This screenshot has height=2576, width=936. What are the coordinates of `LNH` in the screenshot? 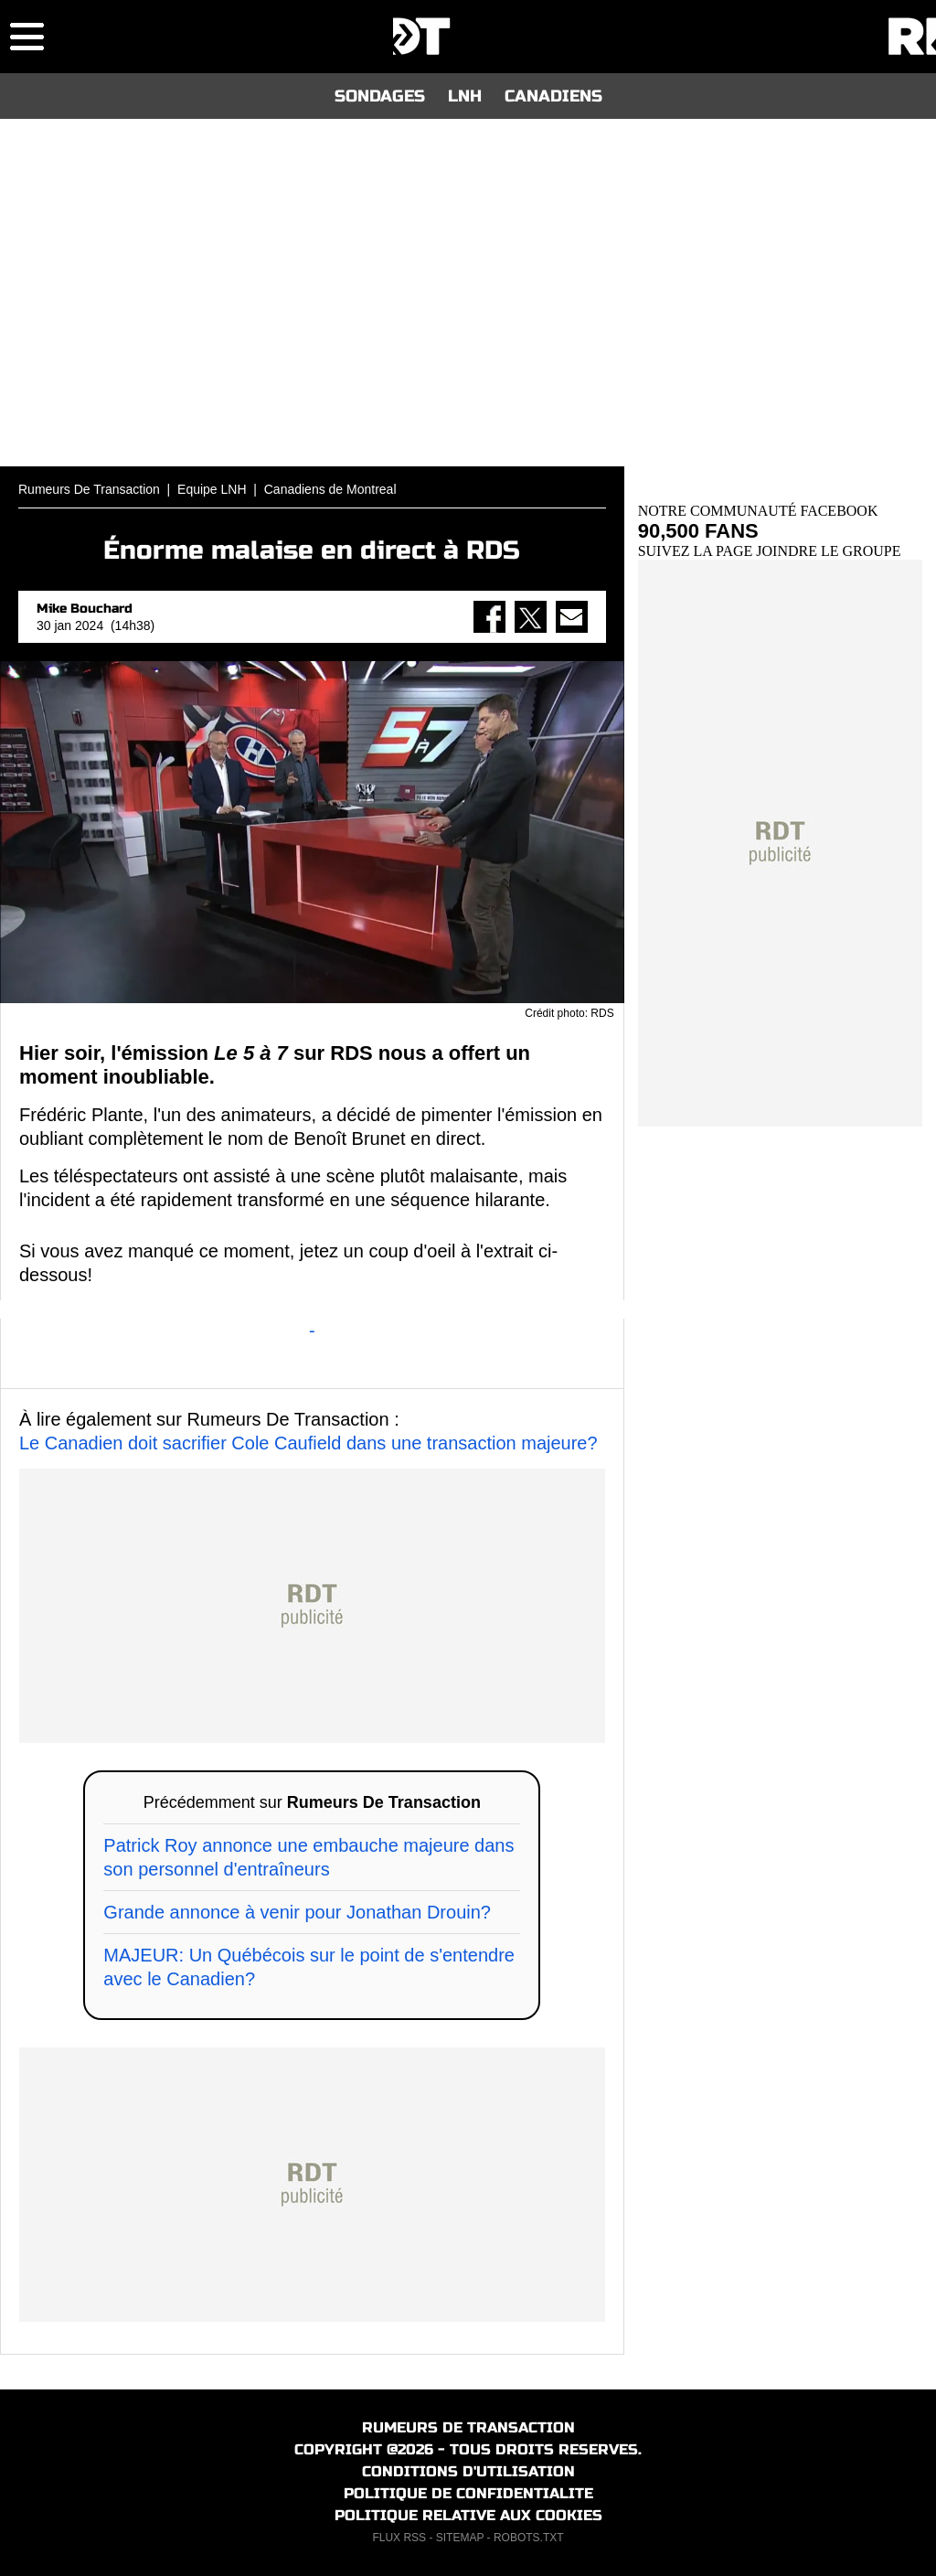 It's located at (465, 96).